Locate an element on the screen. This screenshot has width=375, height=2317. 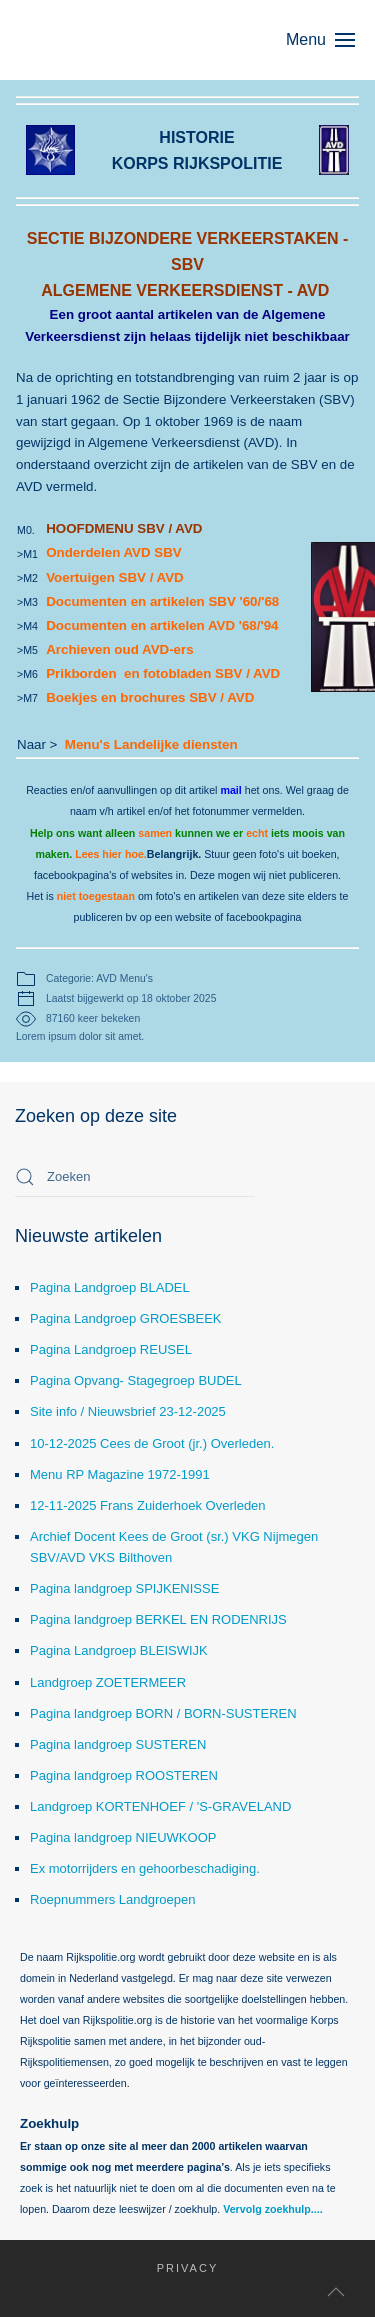
10-12-2025 Cees de Groot (jr.) Overleden. is located at coordinates (152, 1443).